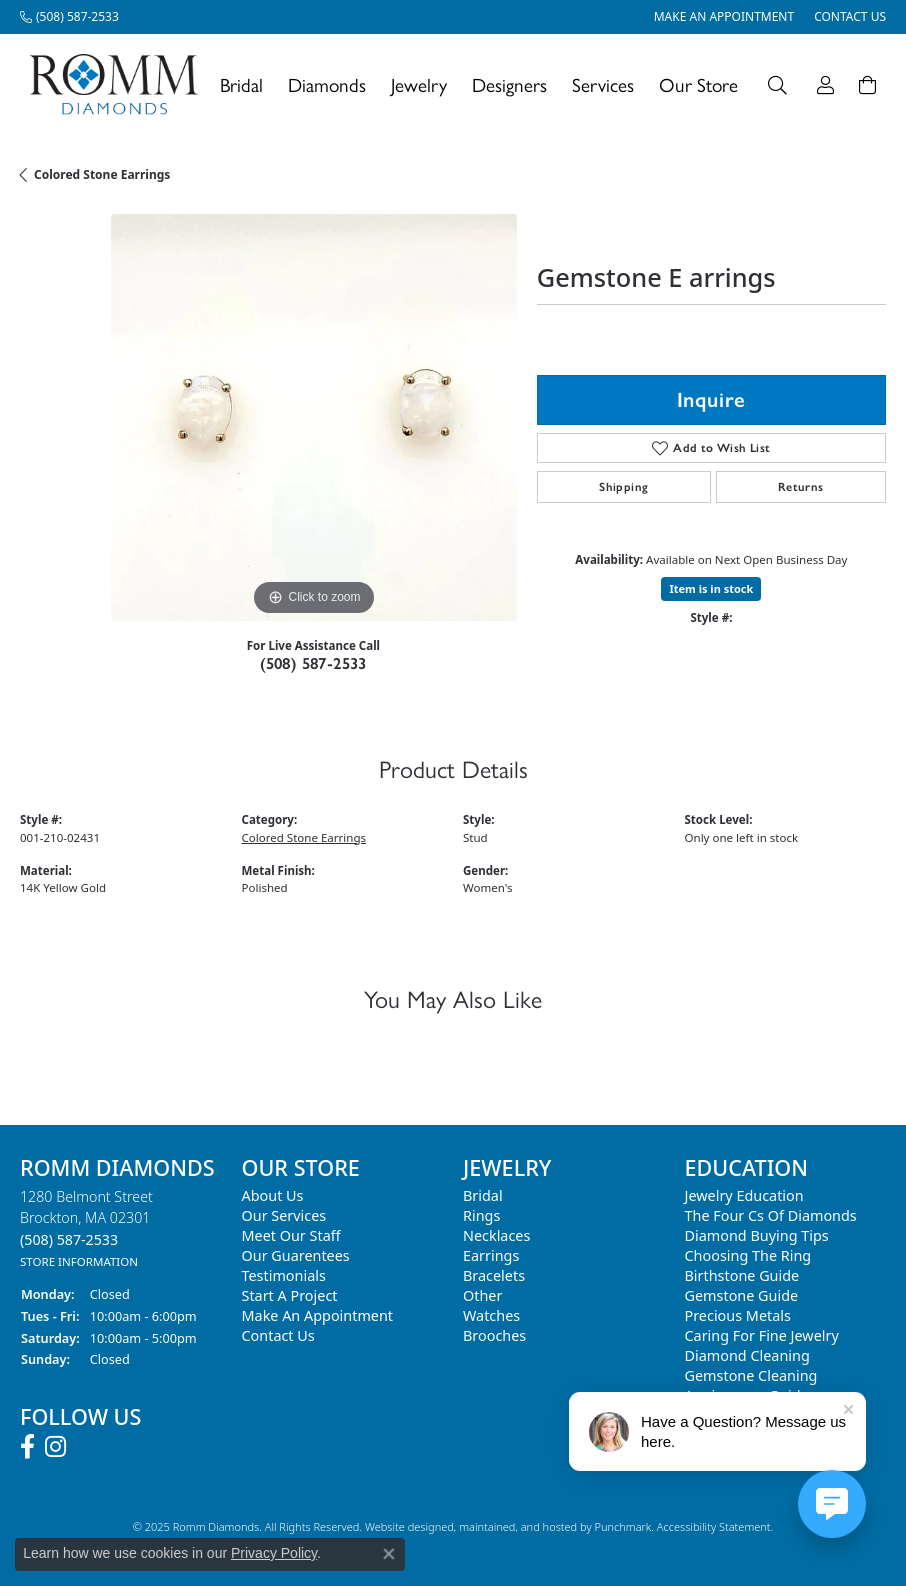 Image resolution: width=906 pixels, height=1586 pixels. Describe the element at coordinates (284, 1275) in the screenshot. I see `Testimonials [menuitem]` at that location.